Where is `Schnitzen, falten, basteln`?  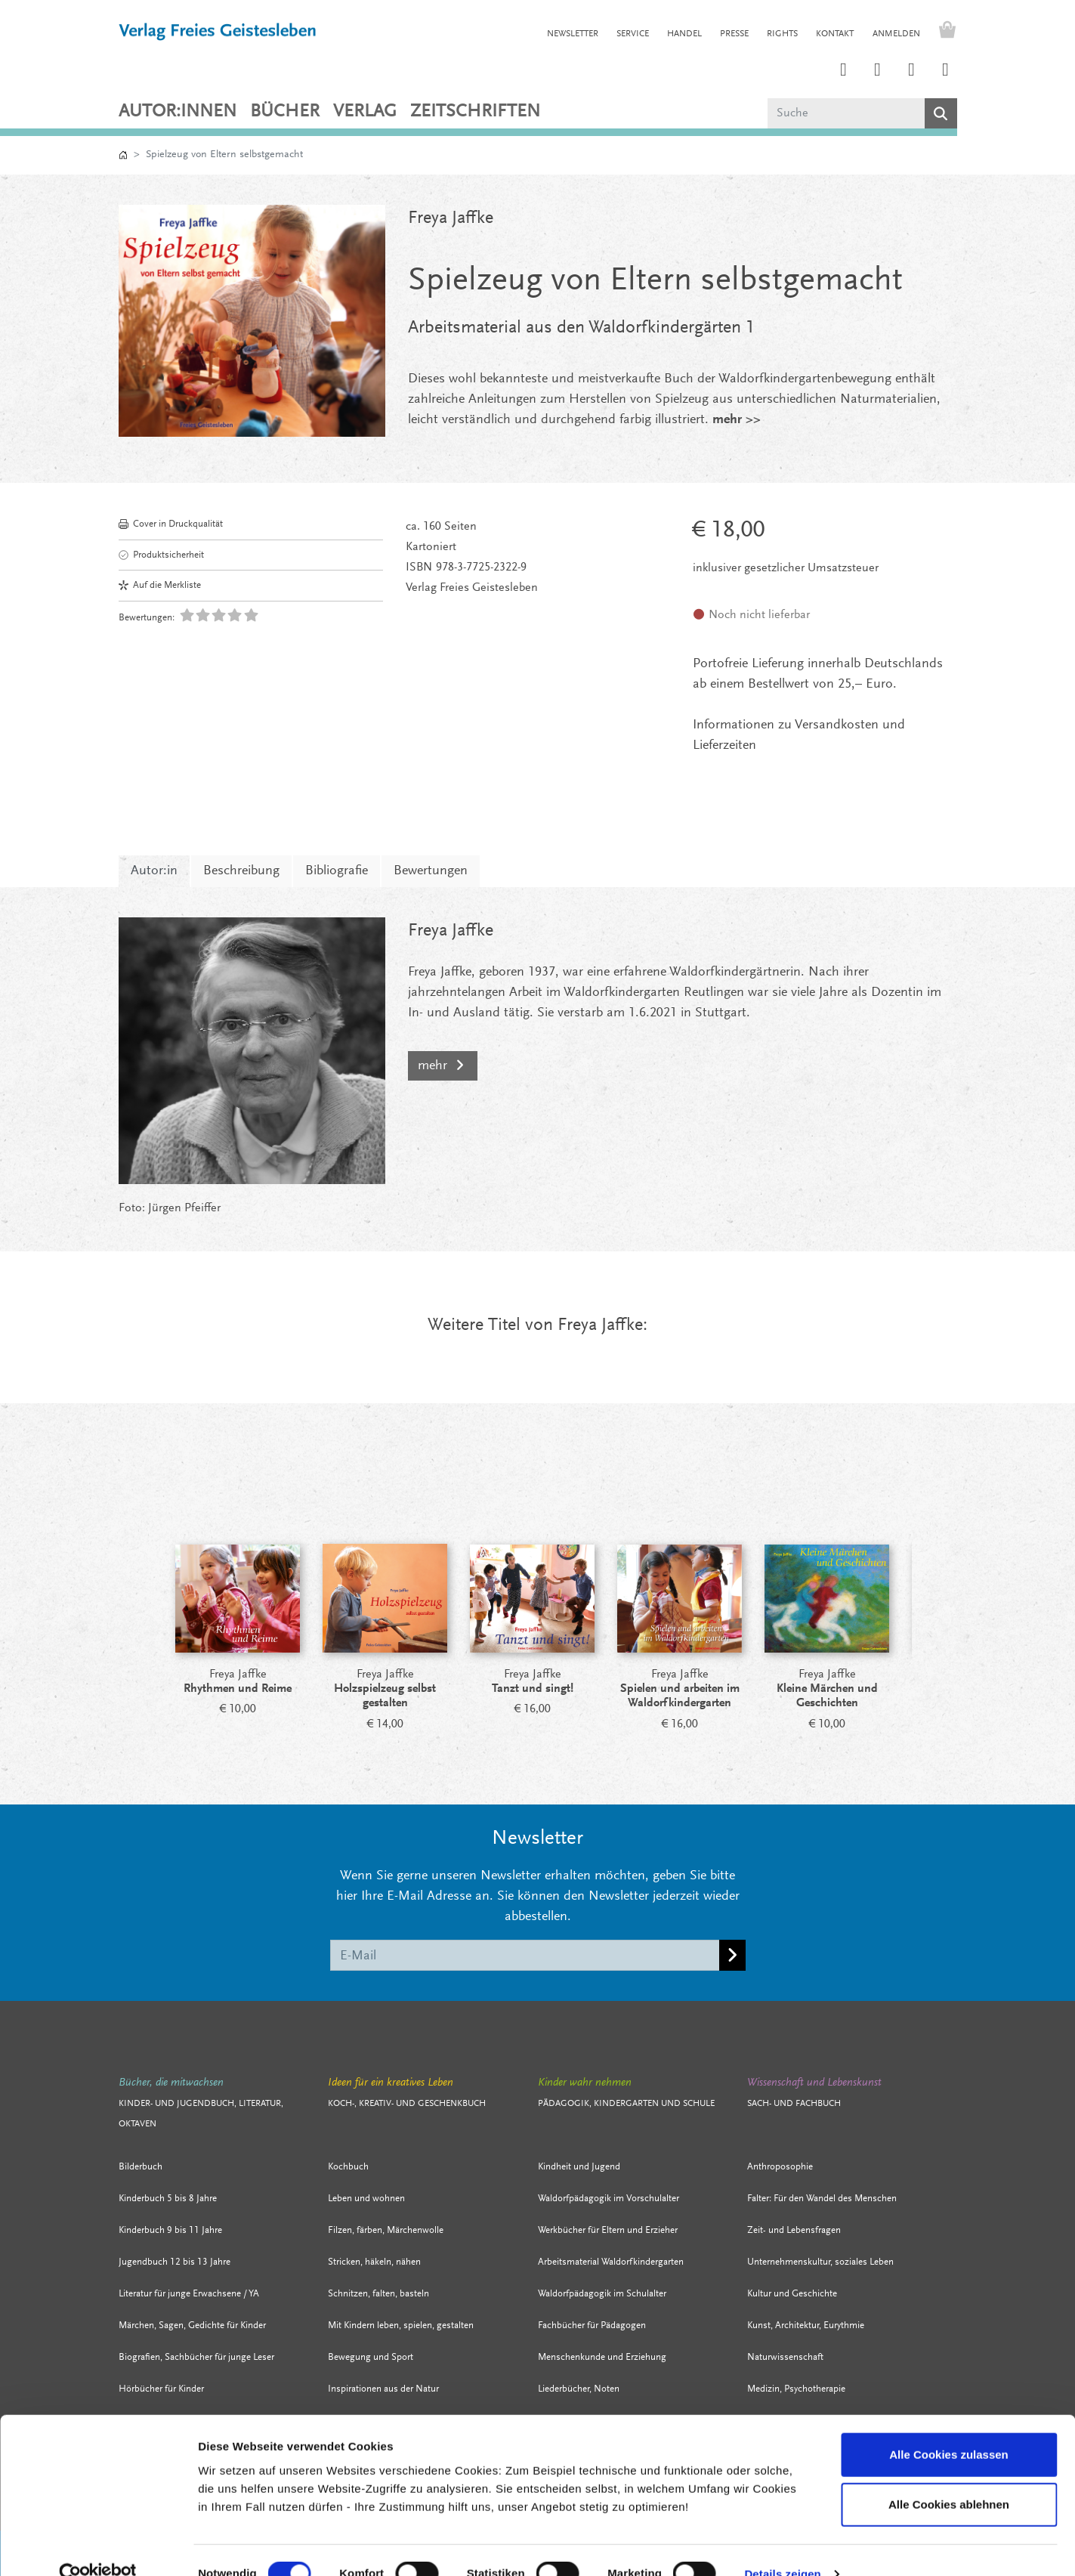 Schnitzen, falten, basteln is located at coordinates (378, 2294).